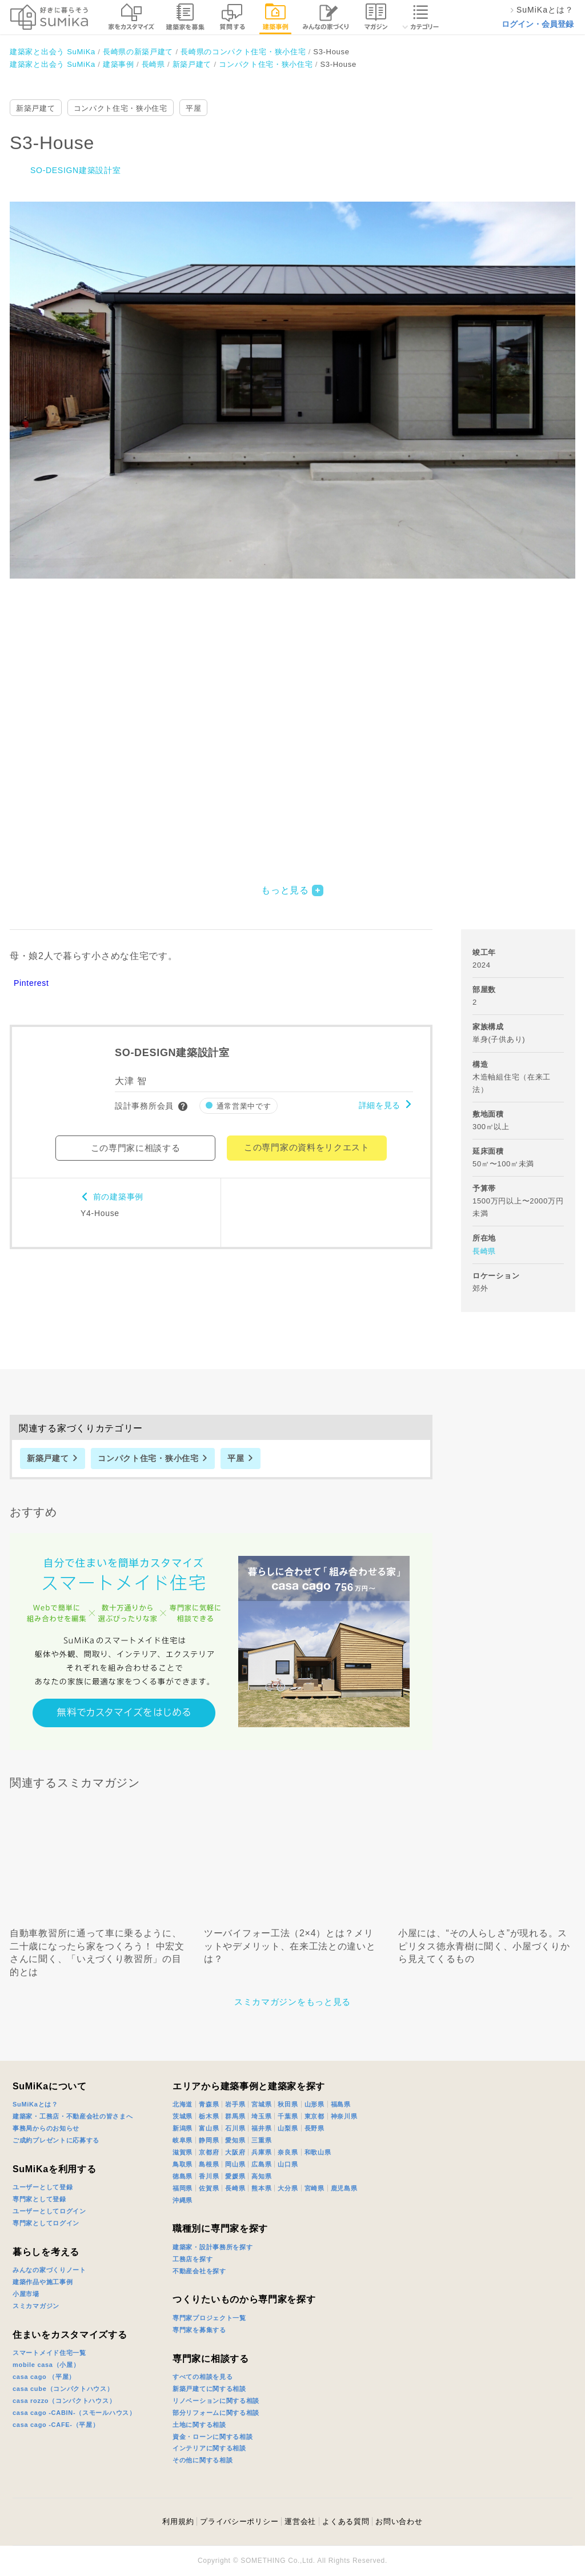  What do you see at coordinates (35, 2104) in the screenshot?
I see `SuMiKaとは？` at bounding box center [35, 2104].